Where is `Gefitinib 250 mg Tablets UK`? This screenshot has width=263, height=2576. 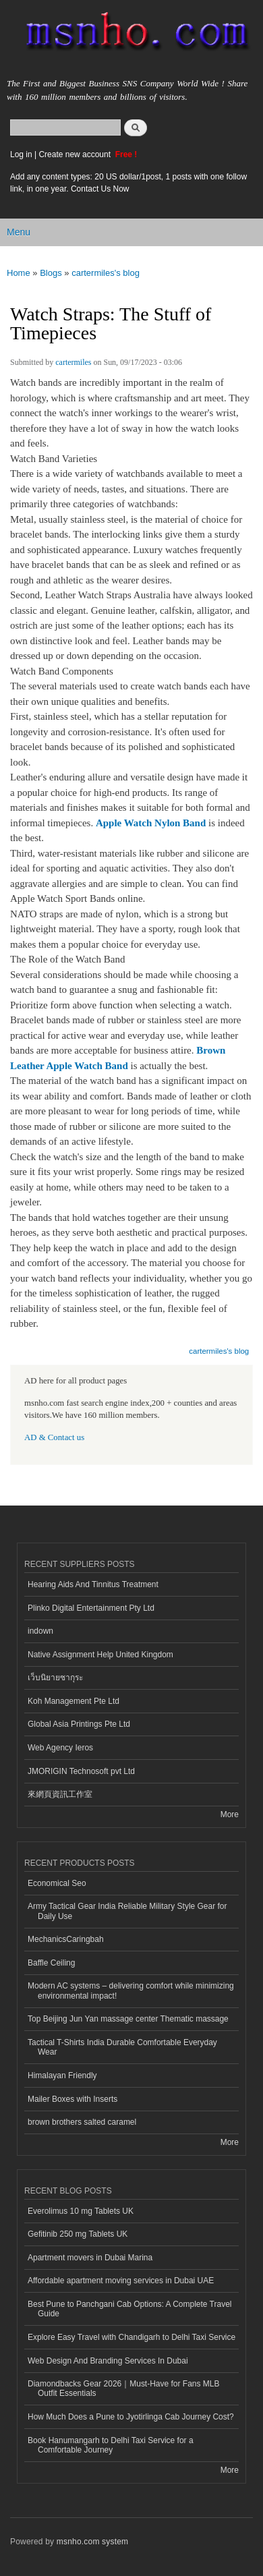
Gefitinib 250 mg Tablets UK is located at coordinates (77, 2234).